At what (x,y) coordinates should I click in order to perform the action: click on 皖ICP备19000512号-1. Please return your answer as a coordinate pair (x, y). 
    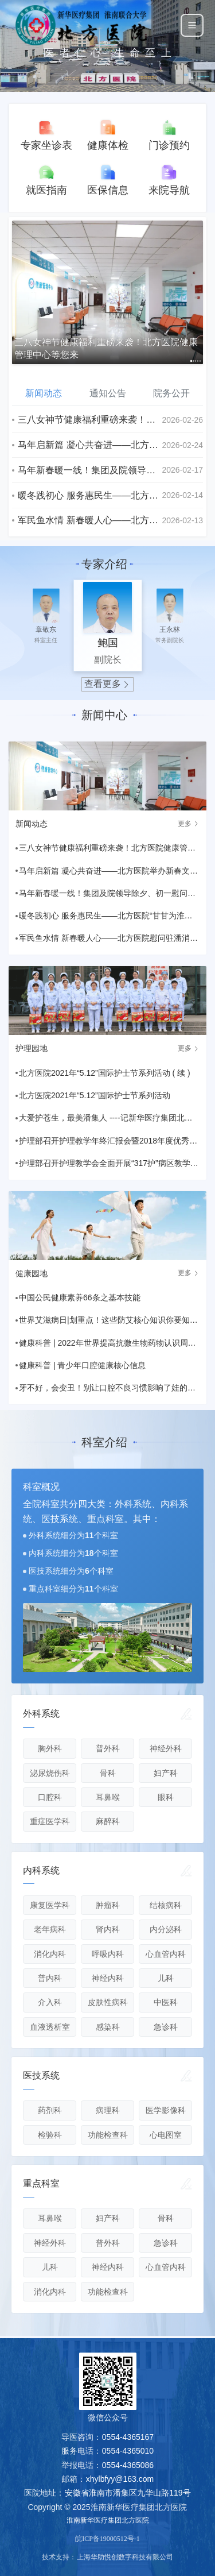
    Looking at the image, I should click on (107, 2539).